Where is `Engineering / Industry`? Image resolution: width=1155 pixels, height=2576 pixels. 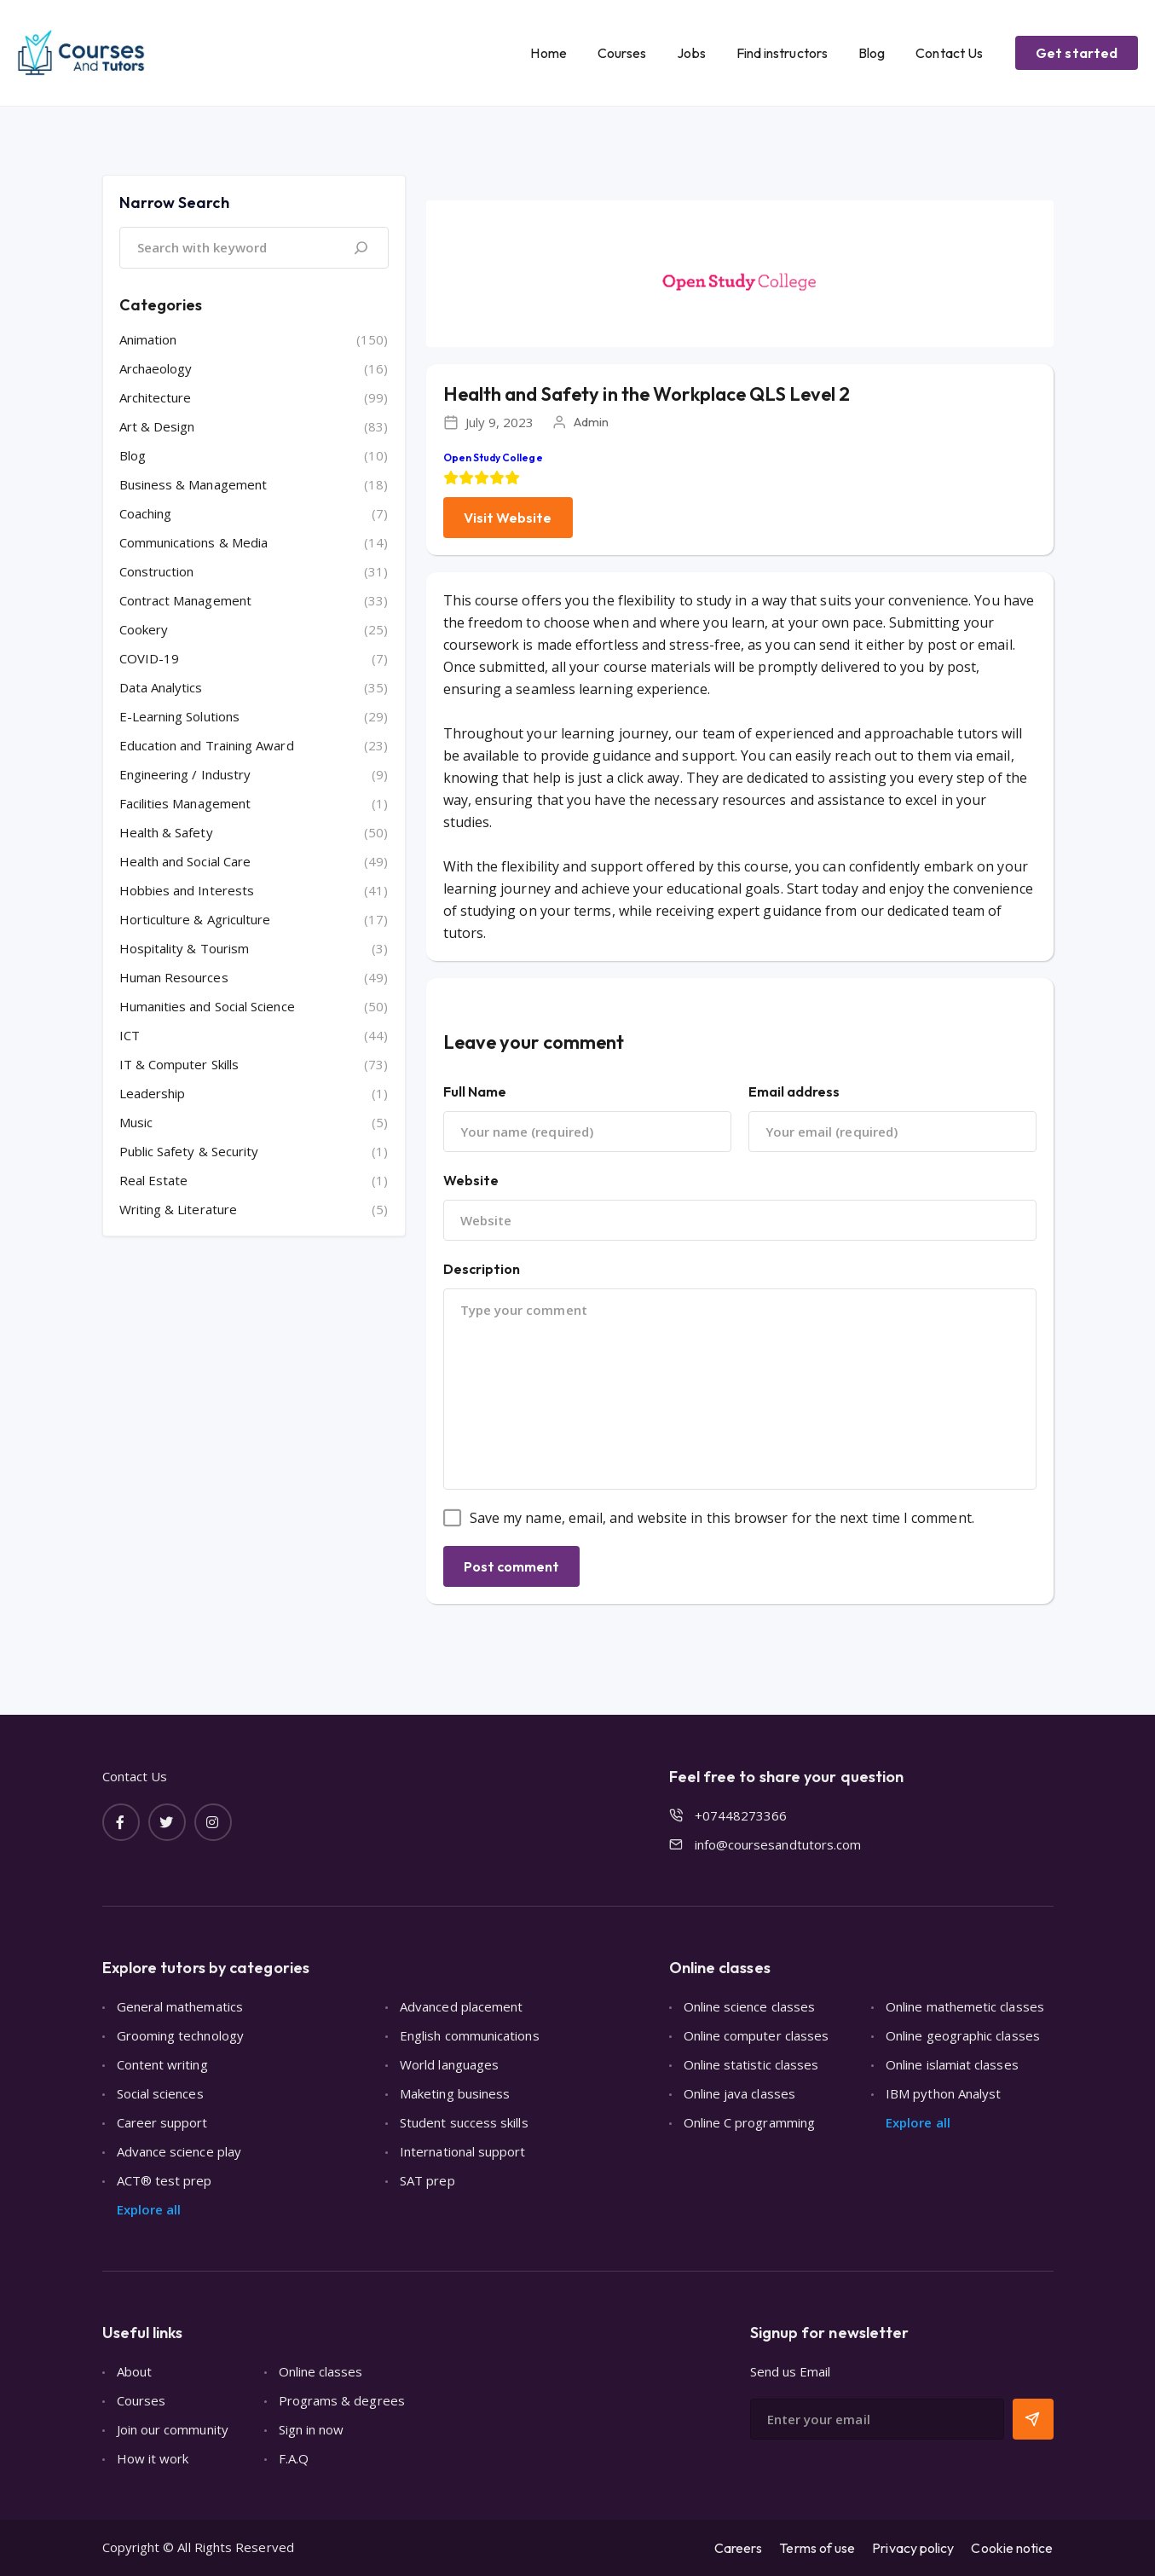 Engineering / Industry is located at coordinates (185, 774).